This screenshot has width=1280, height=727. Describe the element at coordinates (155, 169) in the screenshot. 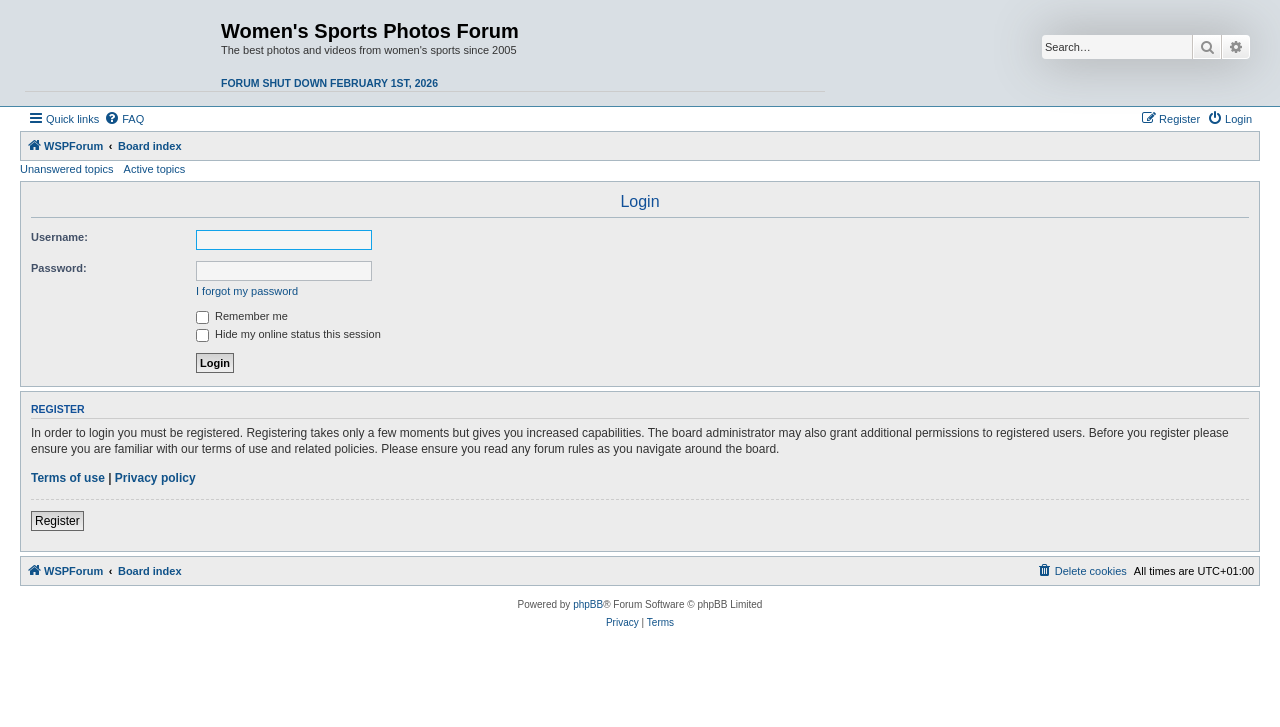

I see `Active topics` at that location.